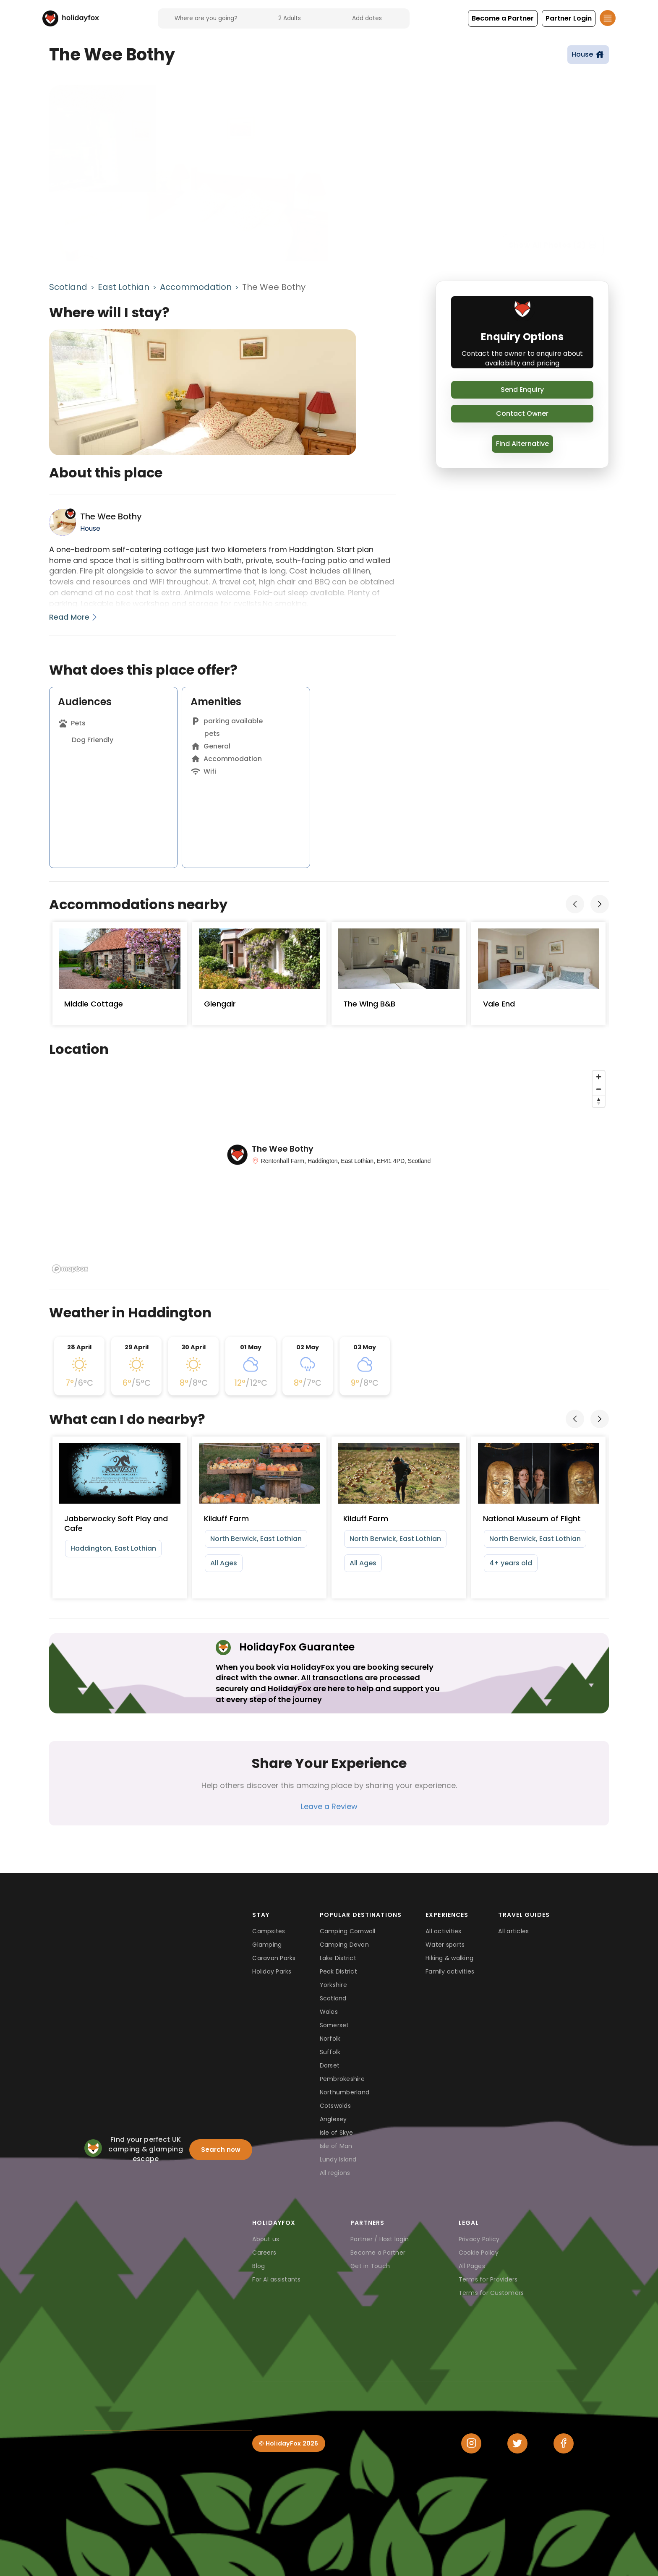 The width and height of the screenshot is (658, 2576). I want to click on All activities, so click(444, 1931).